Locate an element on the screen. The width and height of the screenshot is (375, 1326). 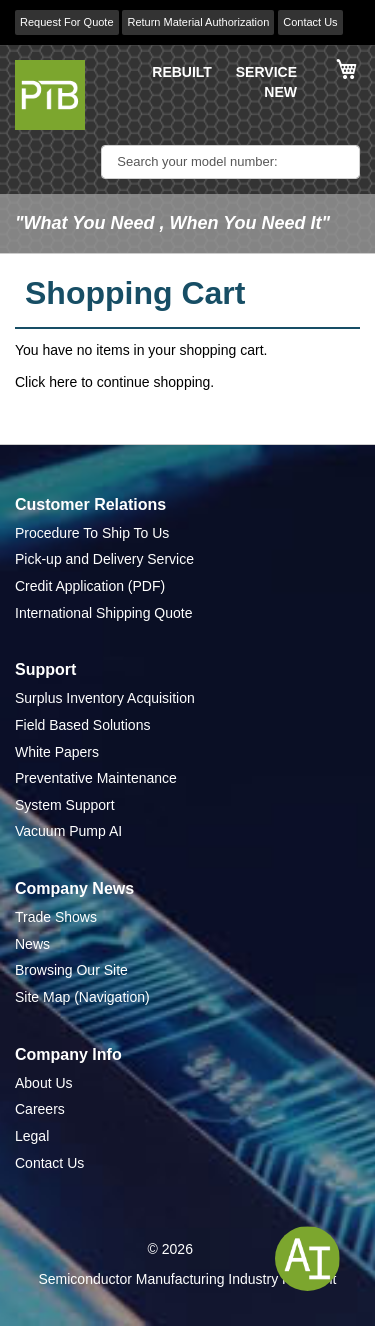
System Support is located at coordinates (65, 805).